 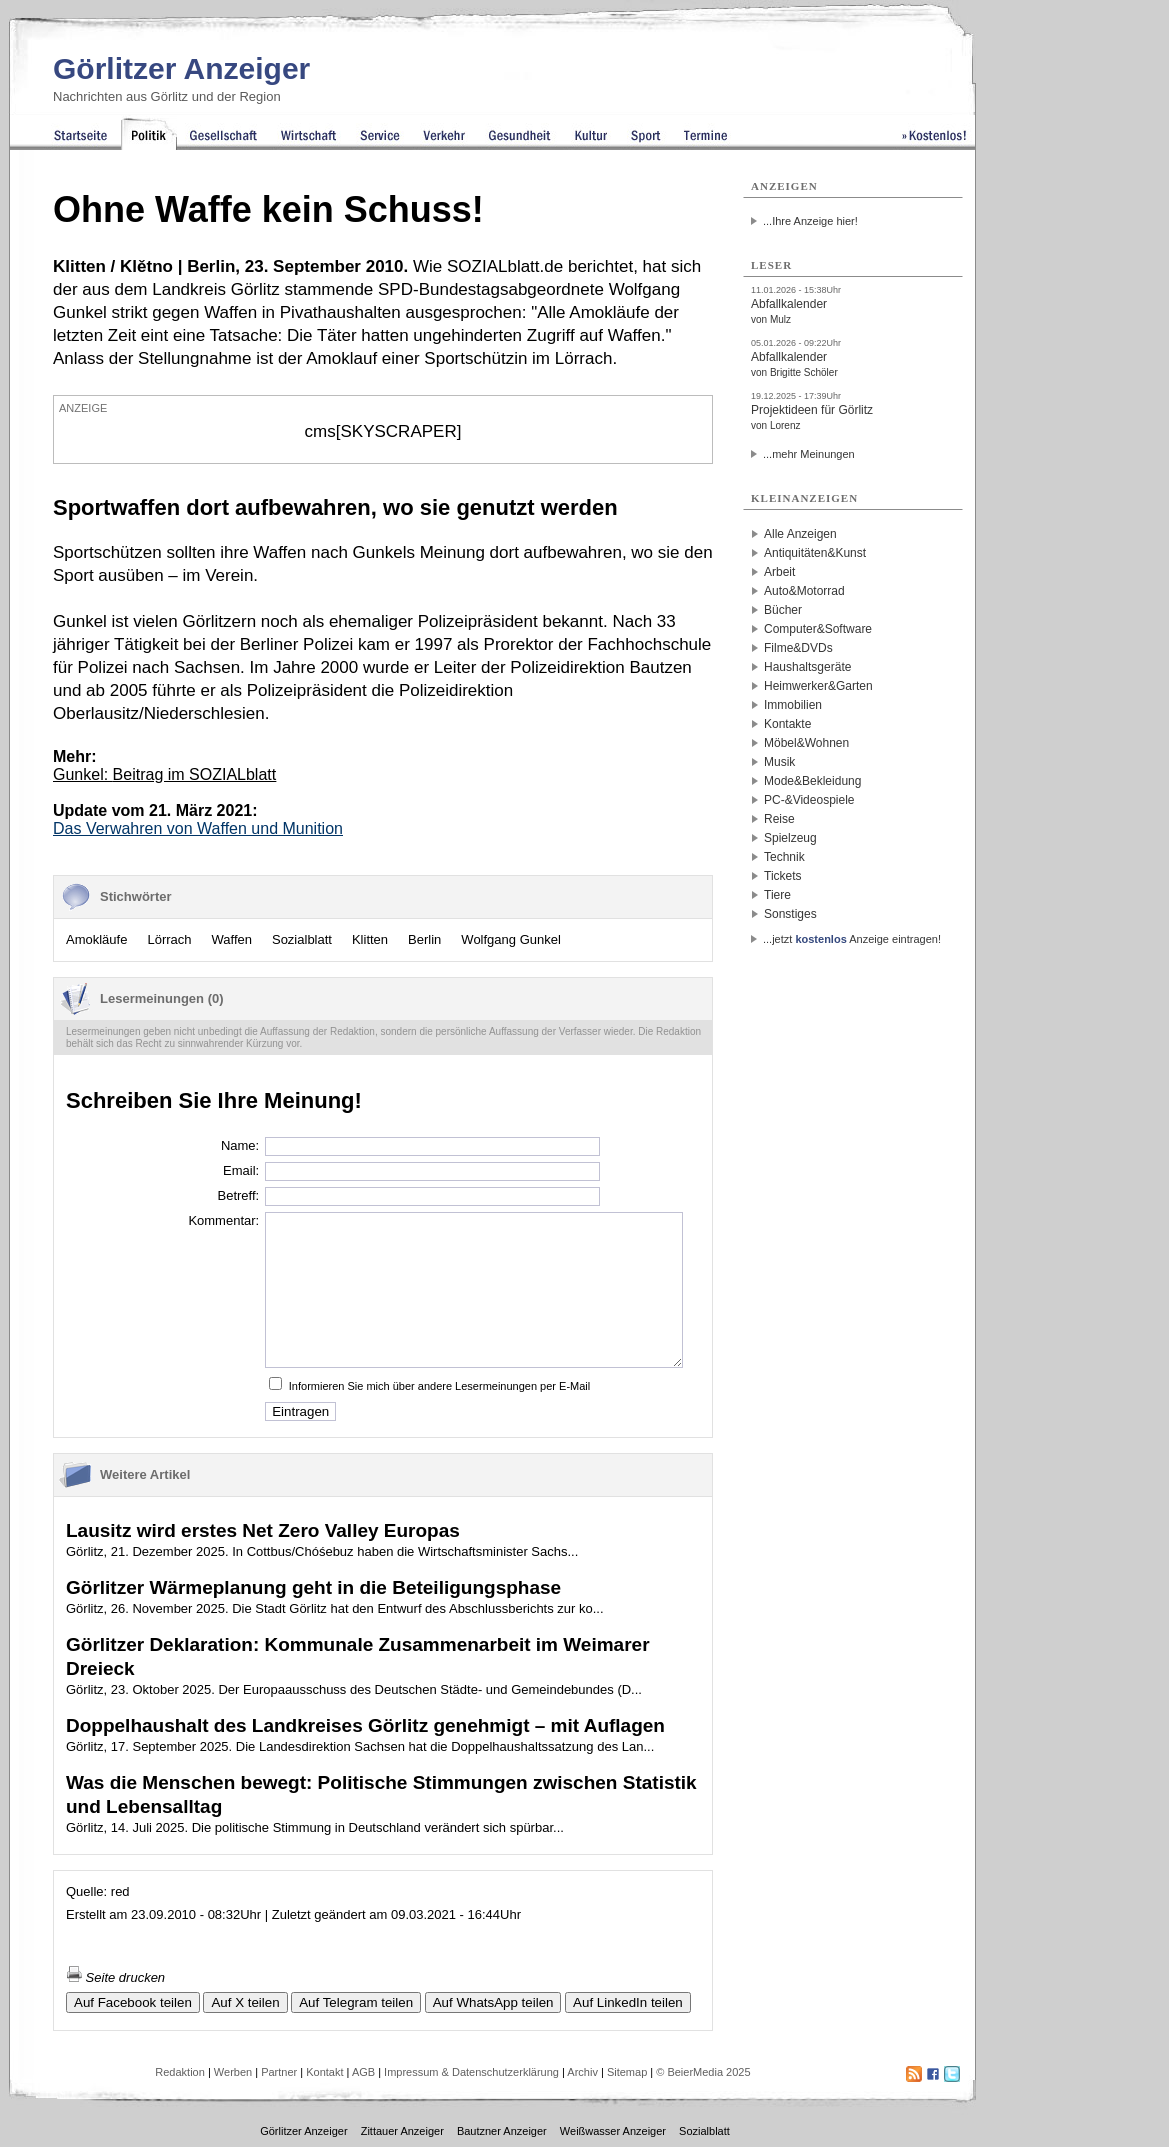 I want to click on Antiquitäten&Kunst, so click(x=815, y=553).